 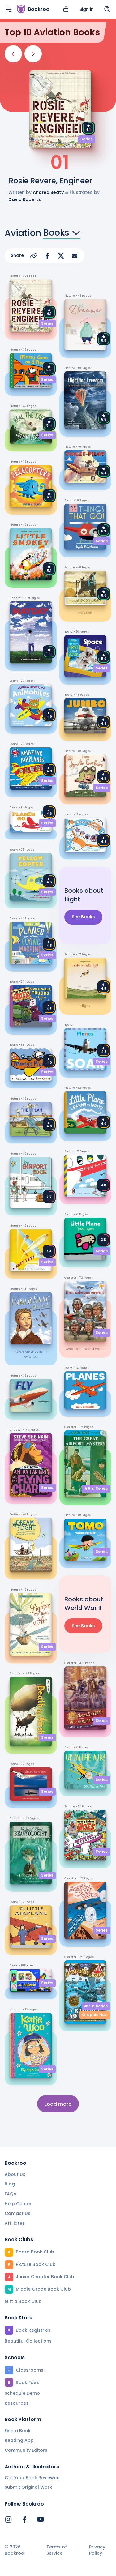 I want to click on Submit Original Work, so click(x=28, y=2487).